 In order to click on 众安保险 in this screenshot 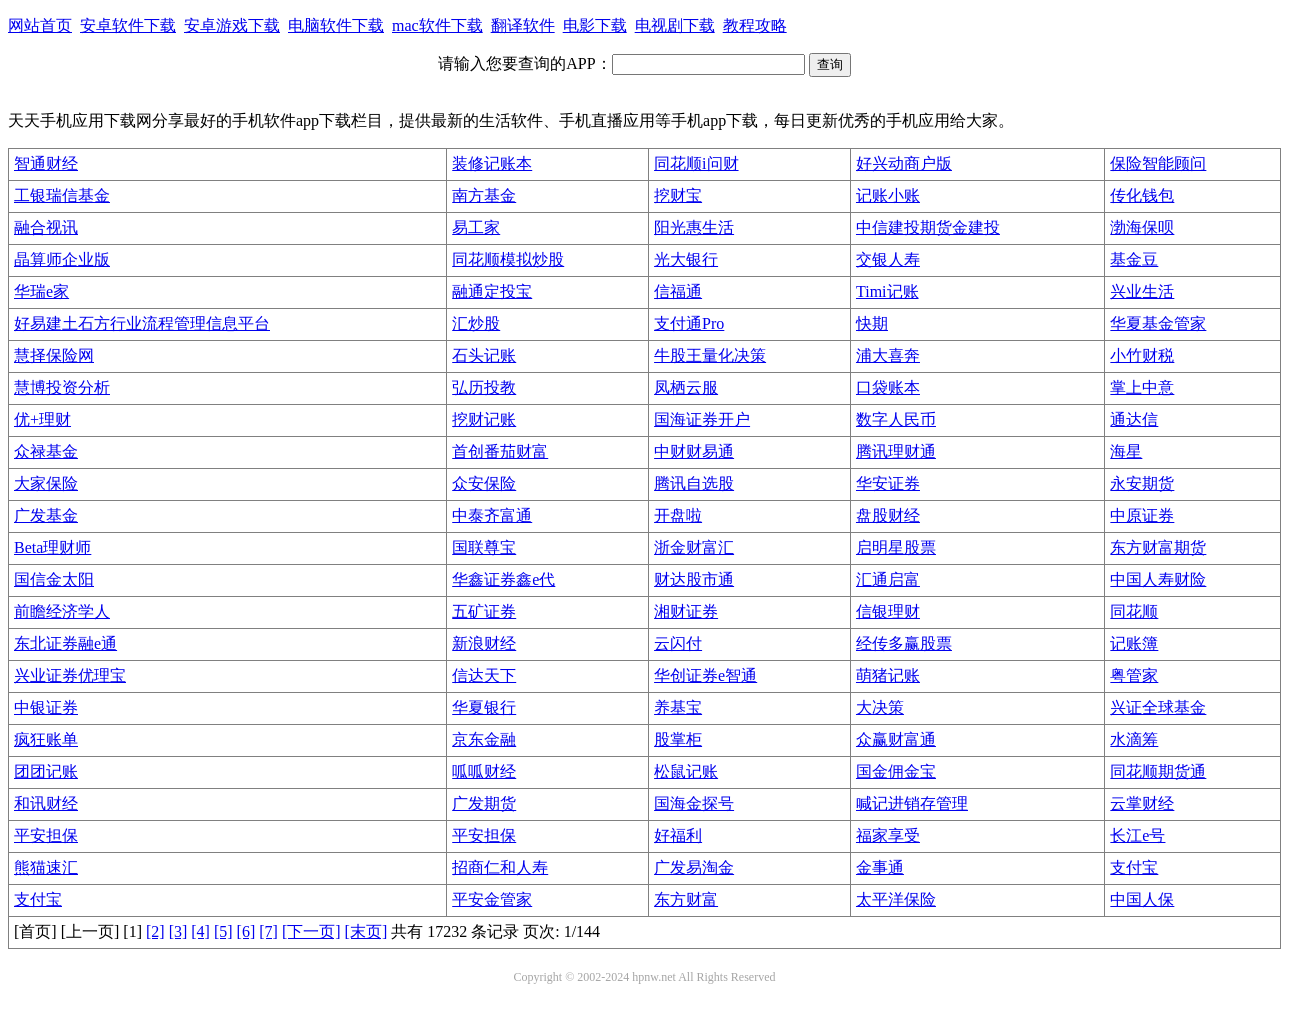, I will do `click(484, 483)`.